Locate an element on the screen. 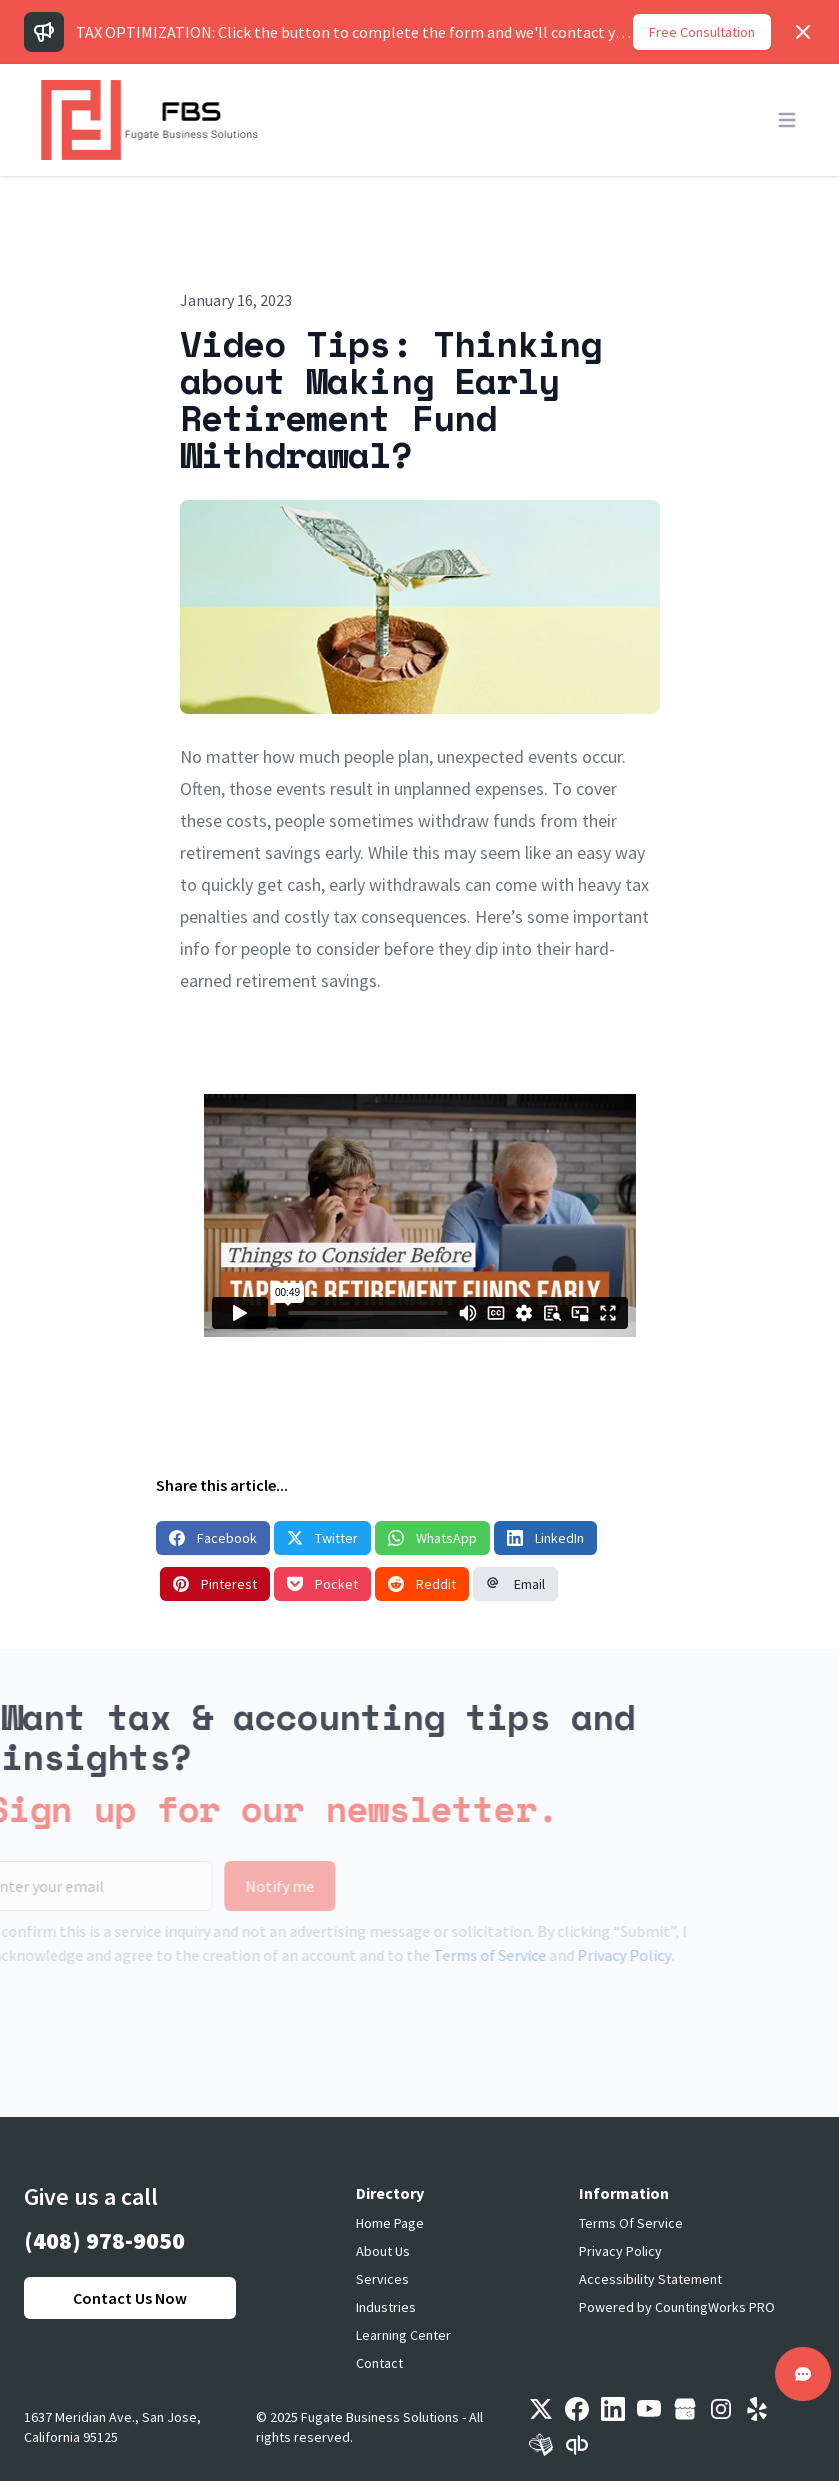 The image size is (839, 2481). Accessibility Statement is located at coordinates (650, 2279).